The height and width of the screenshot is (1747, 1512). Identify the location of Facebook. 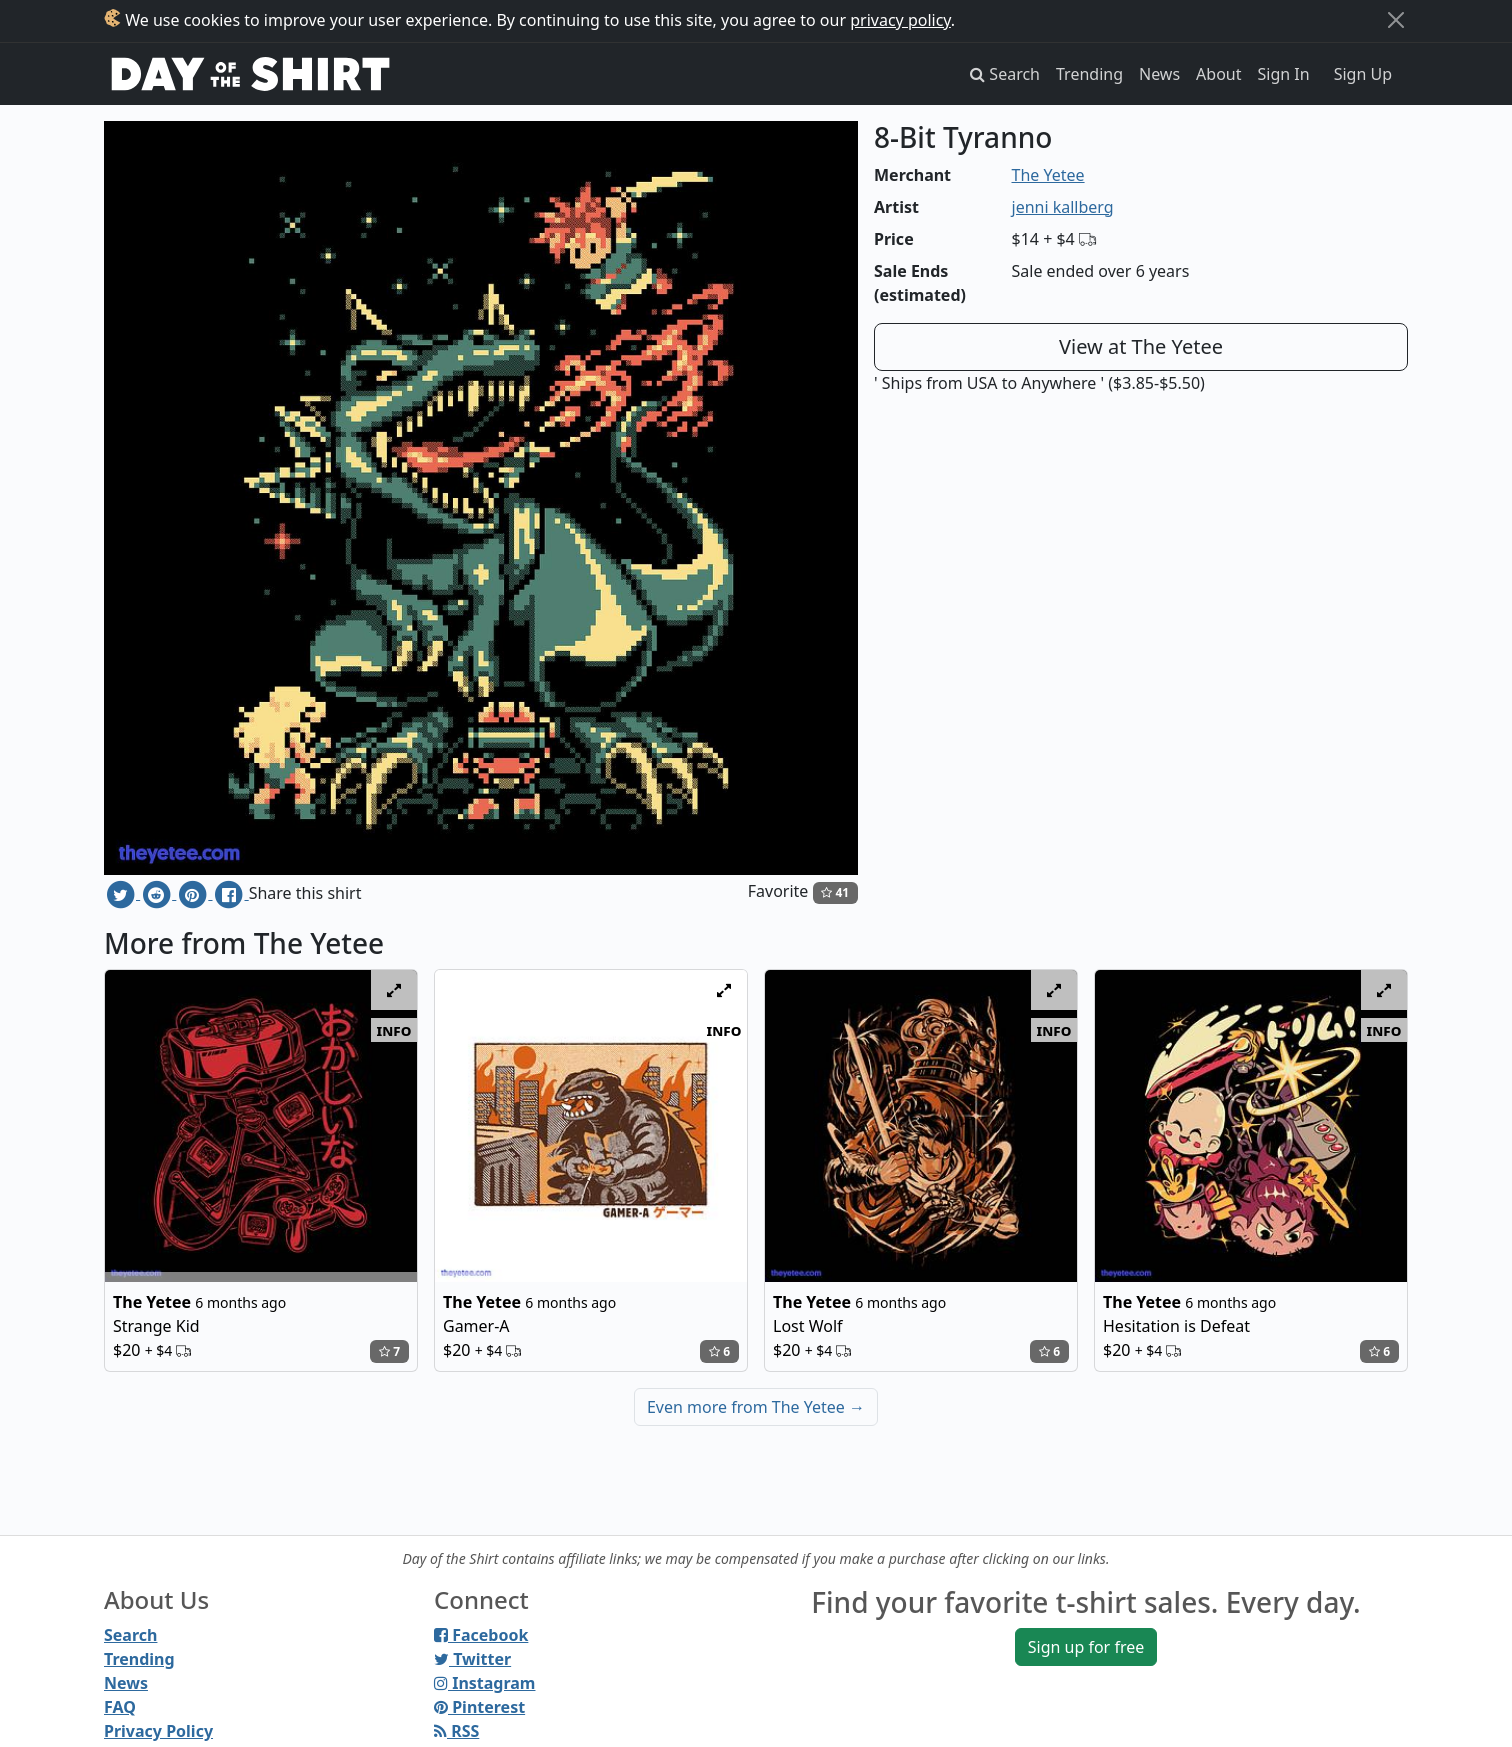
(481, 1635).